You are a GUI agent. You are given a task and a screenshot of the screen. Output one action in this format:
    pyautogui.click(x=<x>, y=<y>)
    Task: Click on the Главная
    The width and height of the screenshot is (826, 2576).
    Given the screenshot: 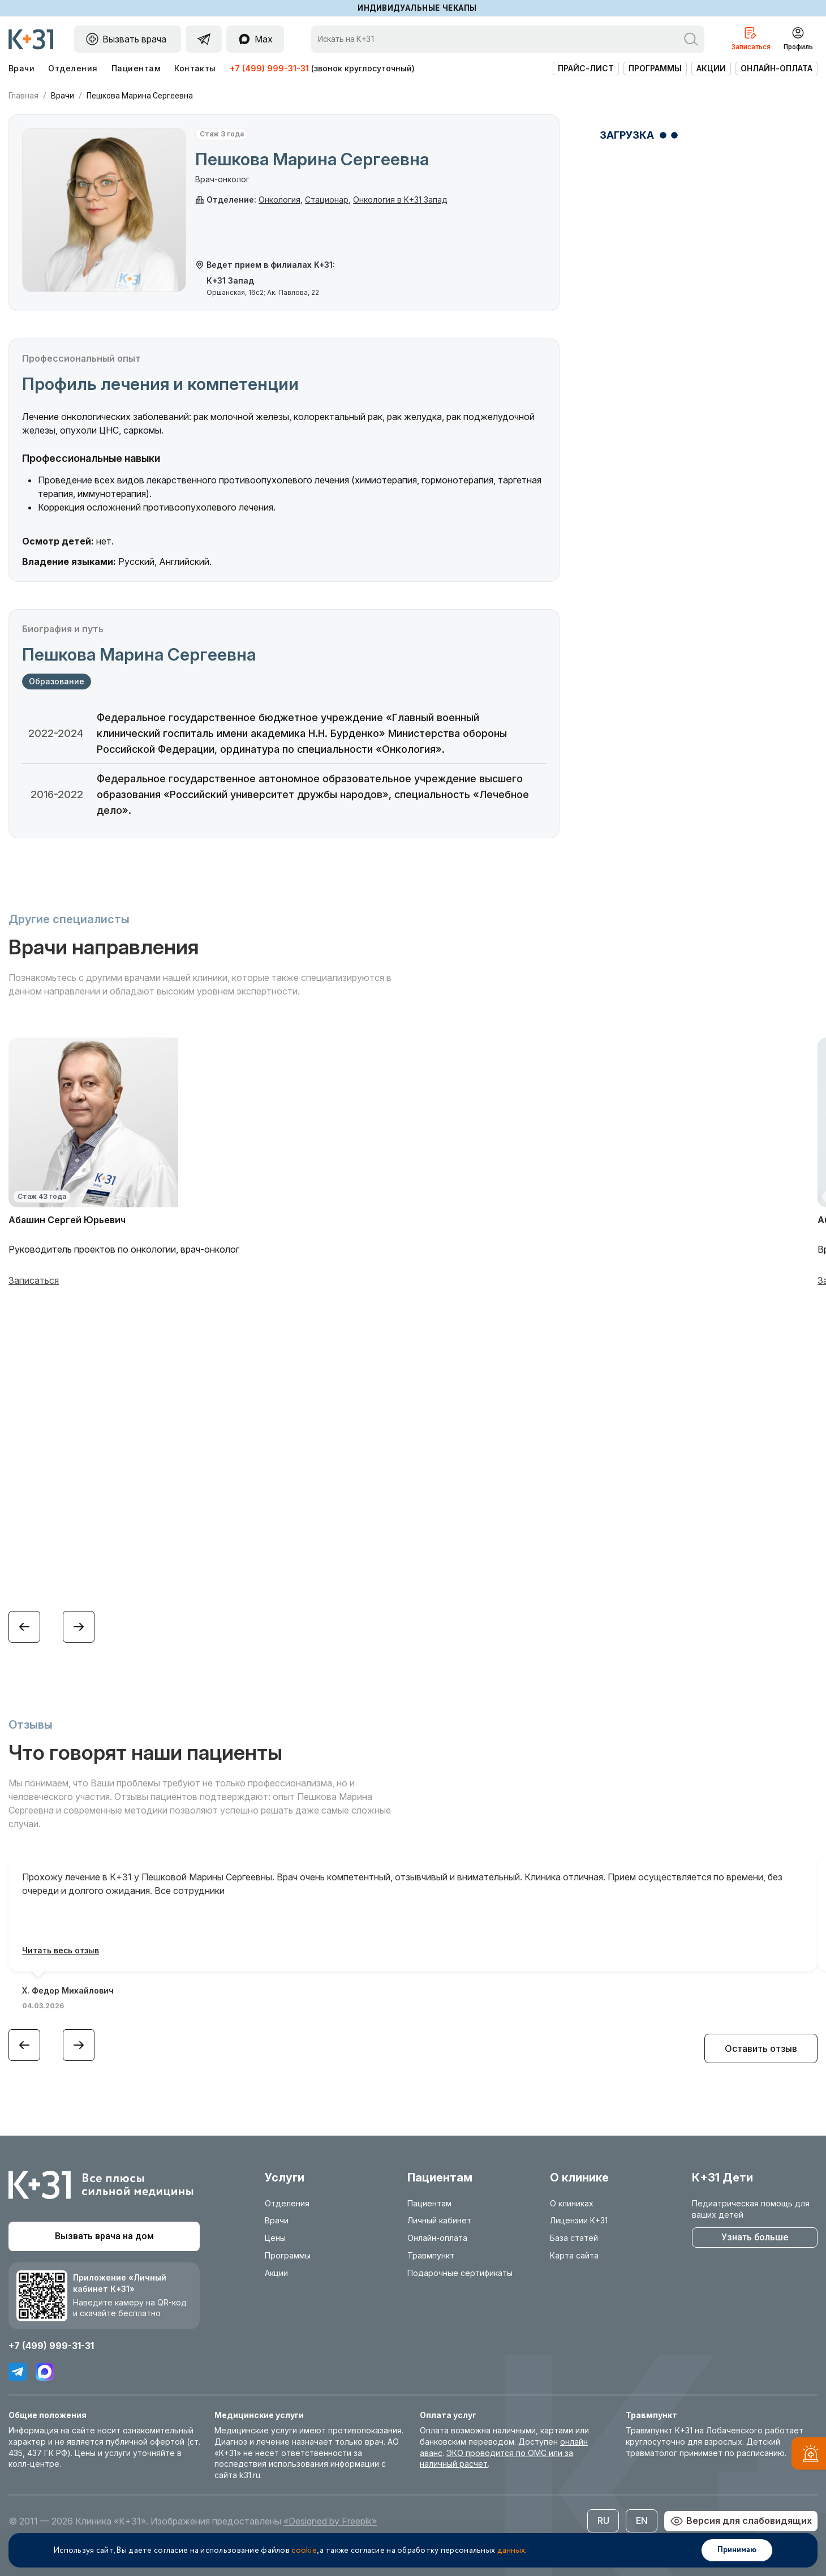 What is the action you would take?
    pyautogui.click(x=23, y=95)
    